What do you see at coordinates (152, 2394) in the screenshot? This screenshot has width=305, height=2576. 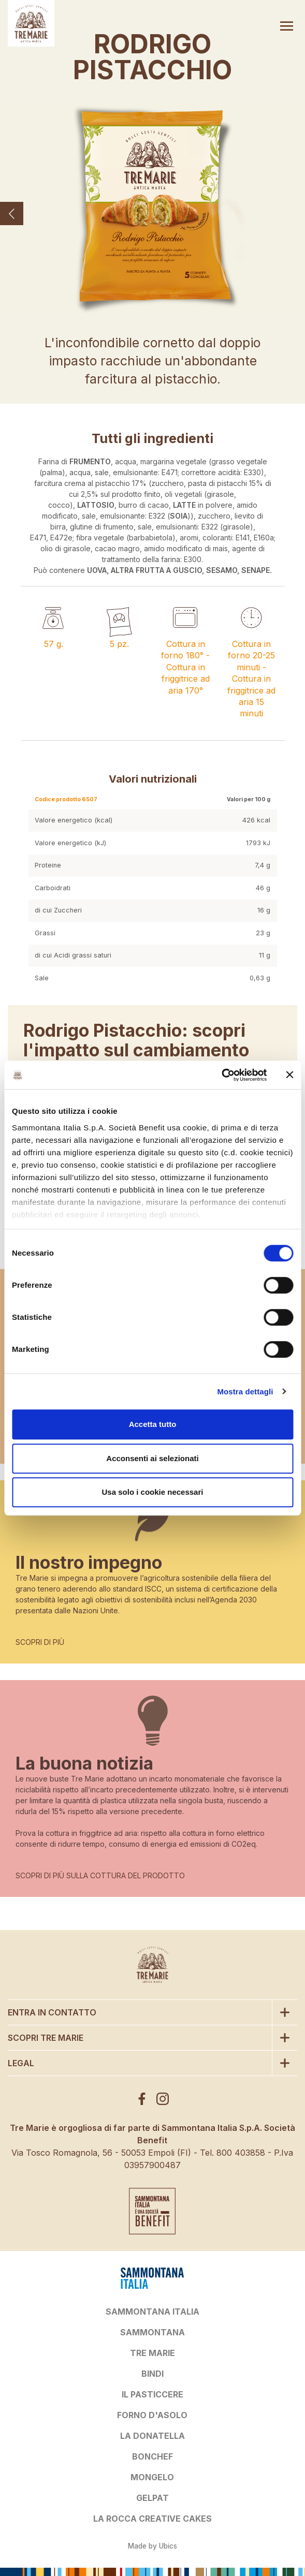 I see `IL PASTICCERE` at bounding box center [152, 2394].